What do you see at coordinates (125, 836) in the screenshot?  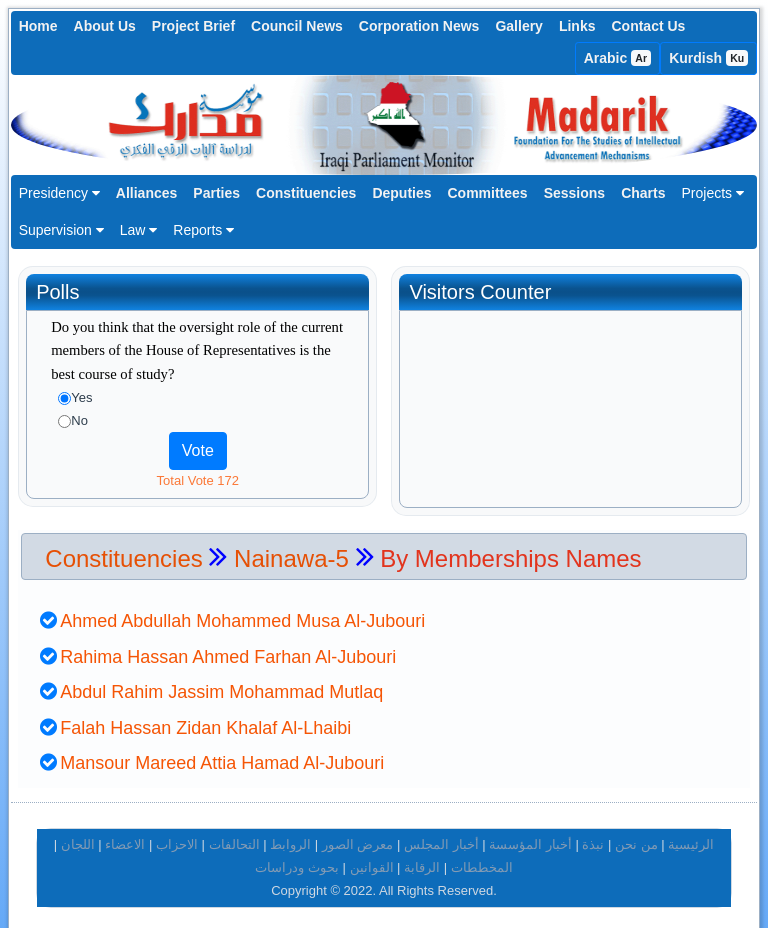 I see `الاعضاء` at bounding box center [125, 836].